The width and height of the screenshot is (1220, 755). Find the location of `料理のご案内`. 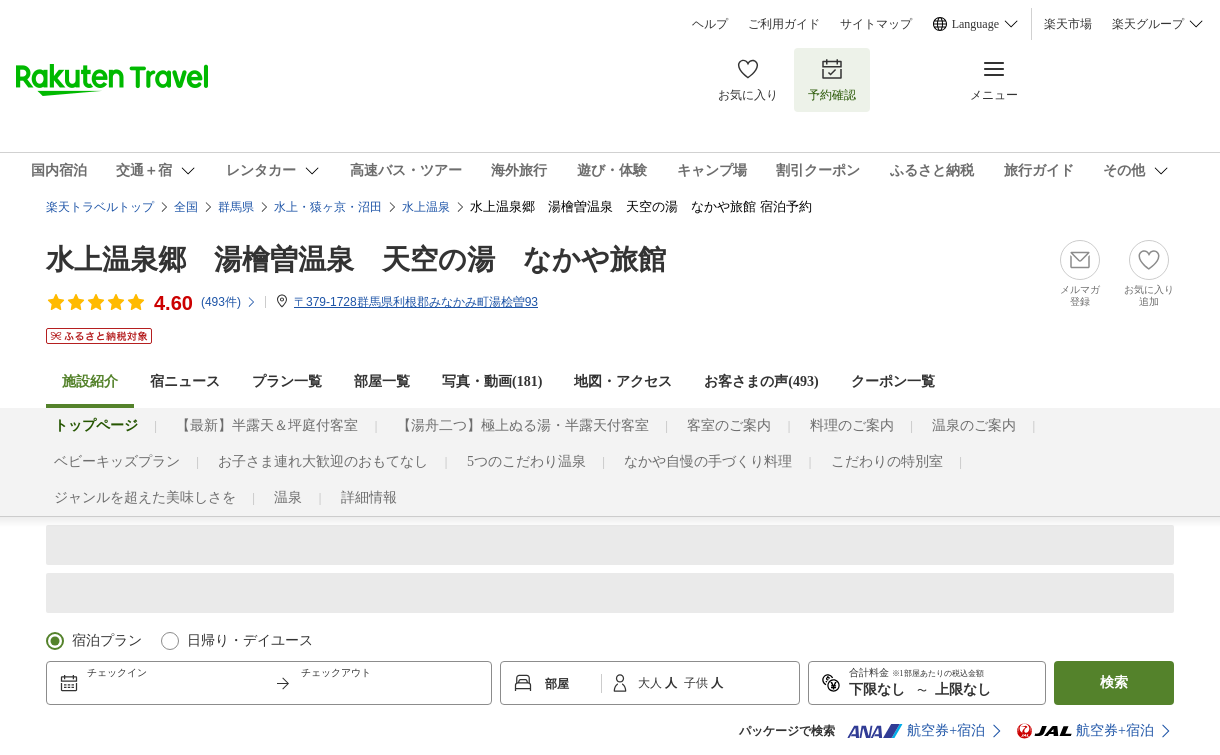

料理のご案内 is located at coordinates (852, 425).